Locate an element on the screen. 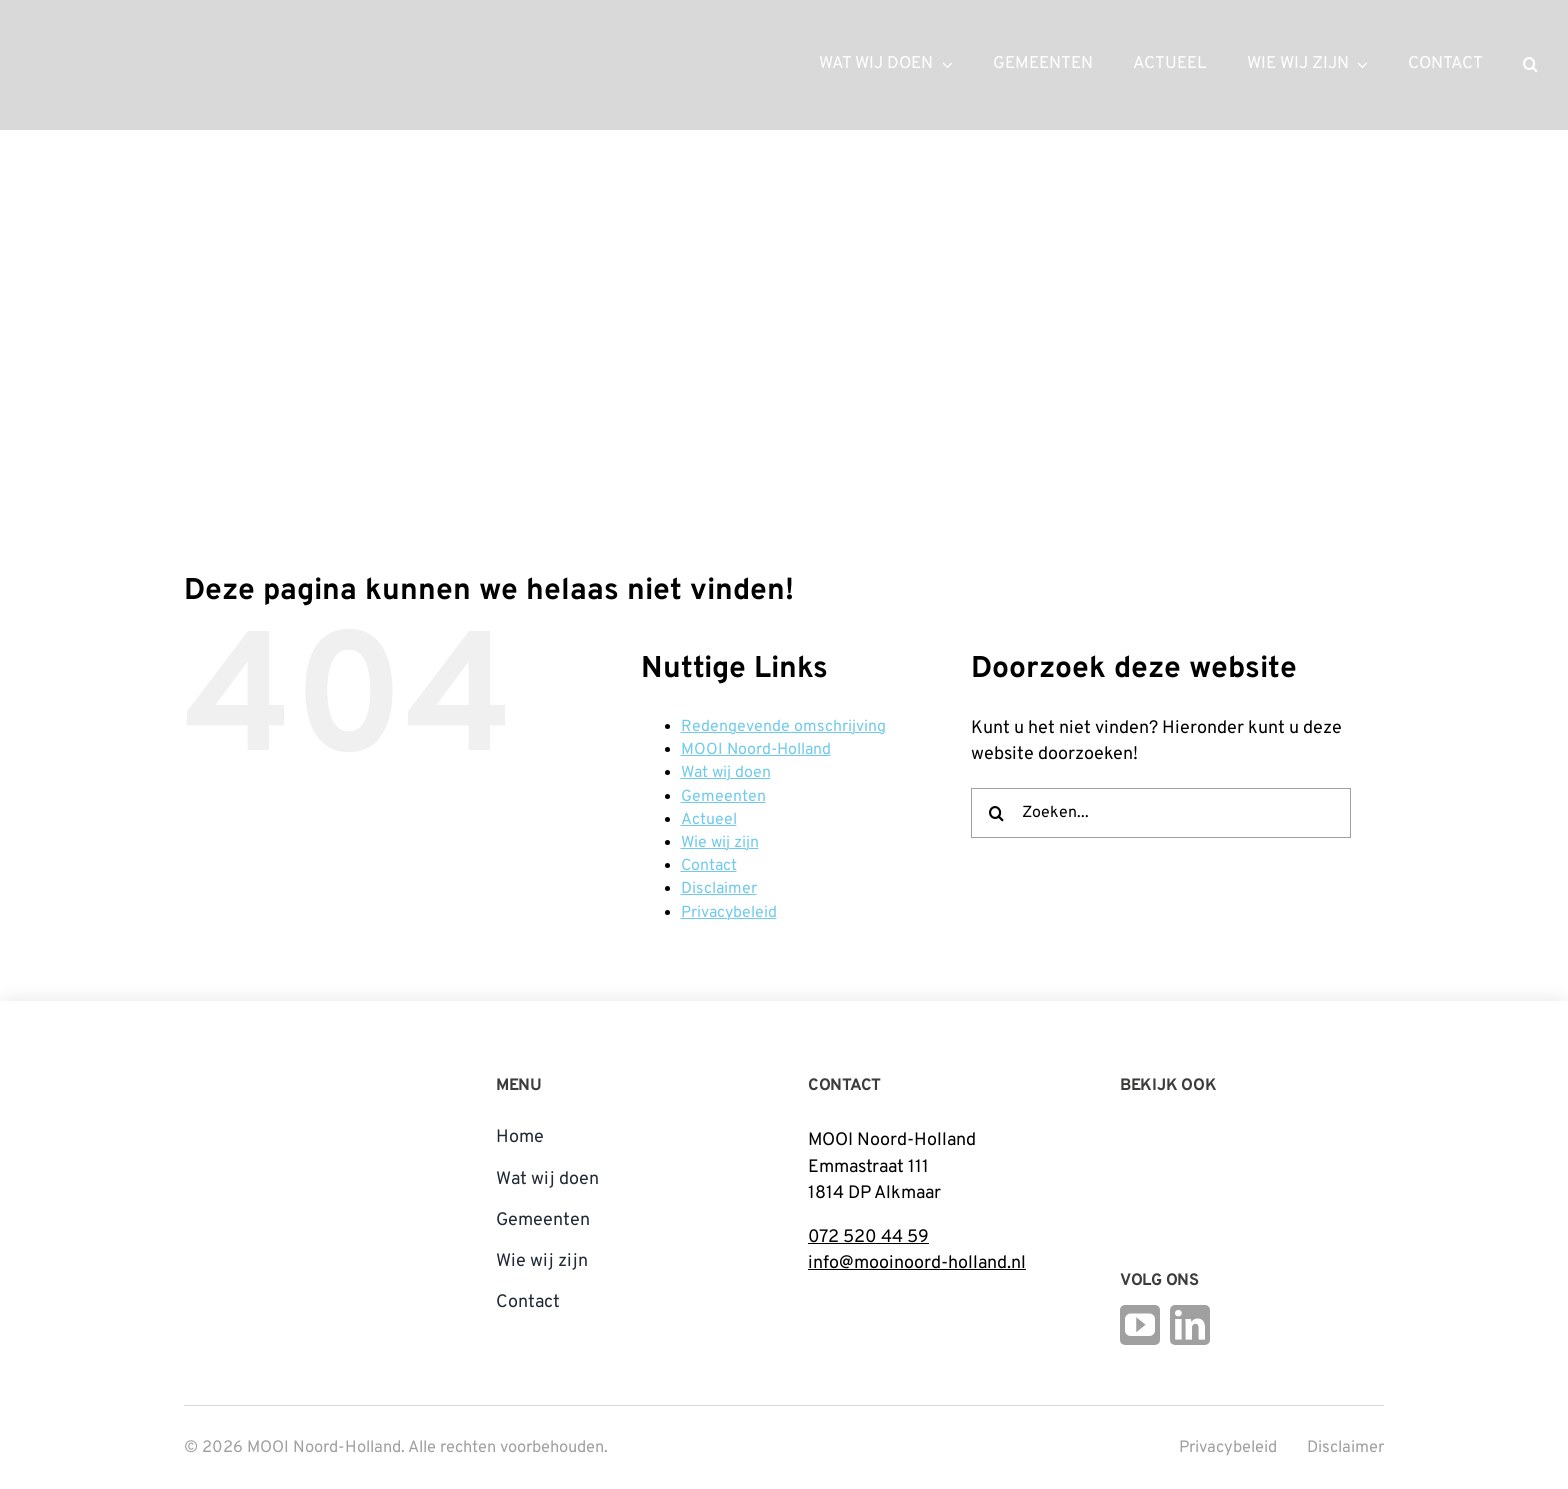 This screenshot has width=1568, height=1489. Contact is located at coordinates (709, 866).